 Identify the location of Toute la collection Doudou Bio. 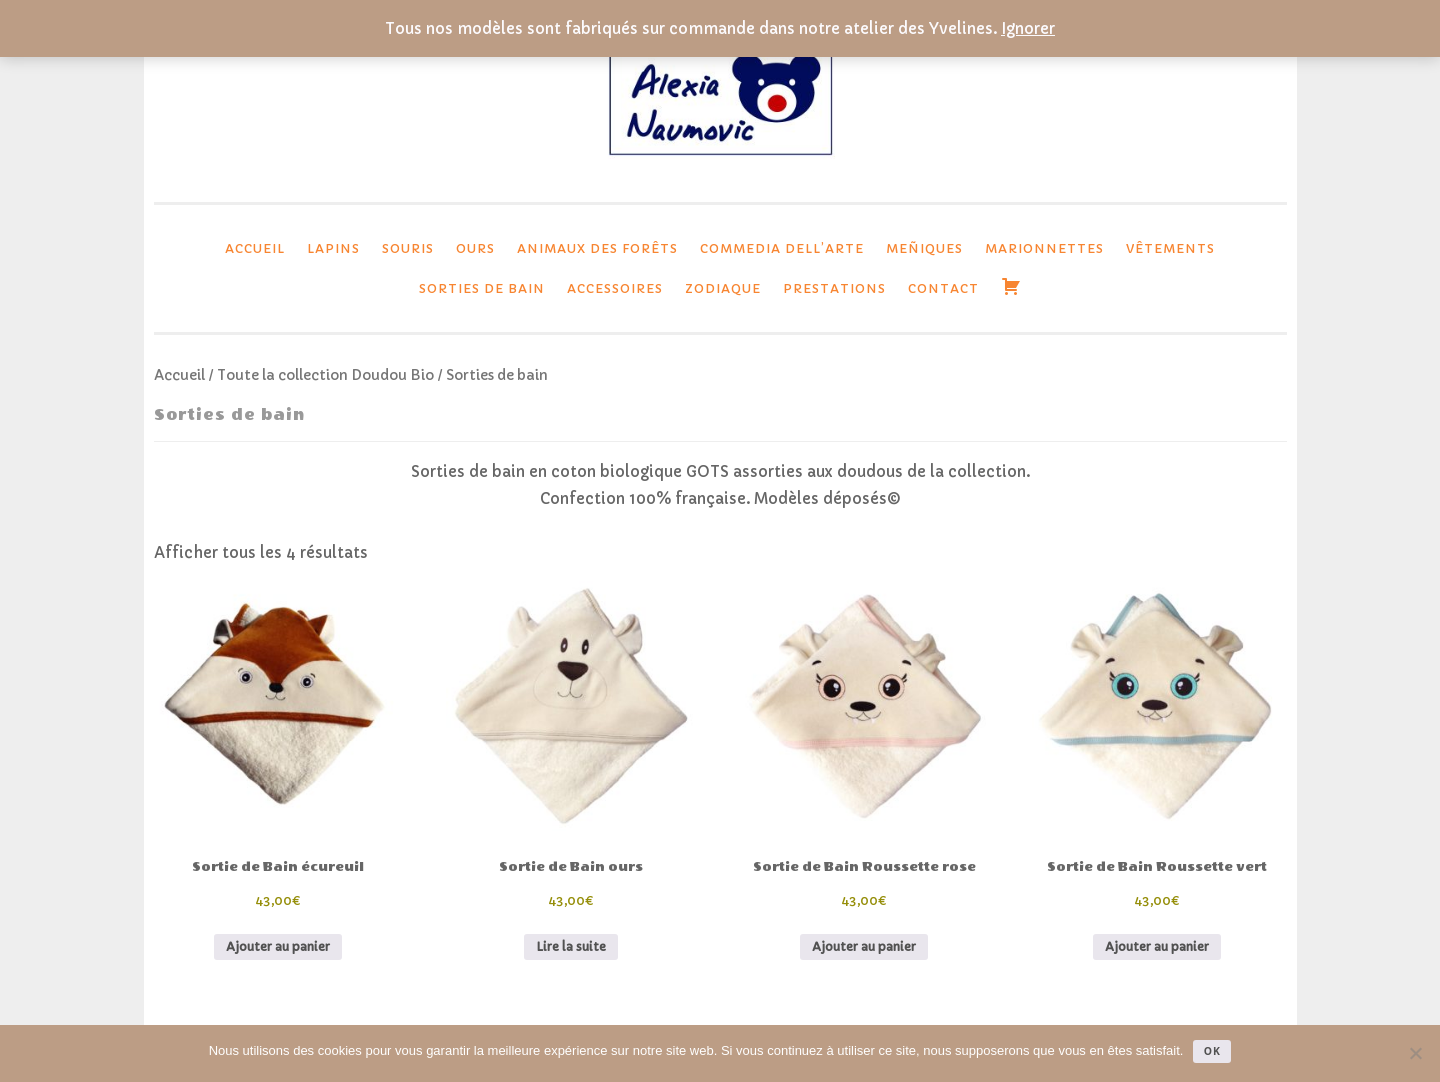
(325, 375).